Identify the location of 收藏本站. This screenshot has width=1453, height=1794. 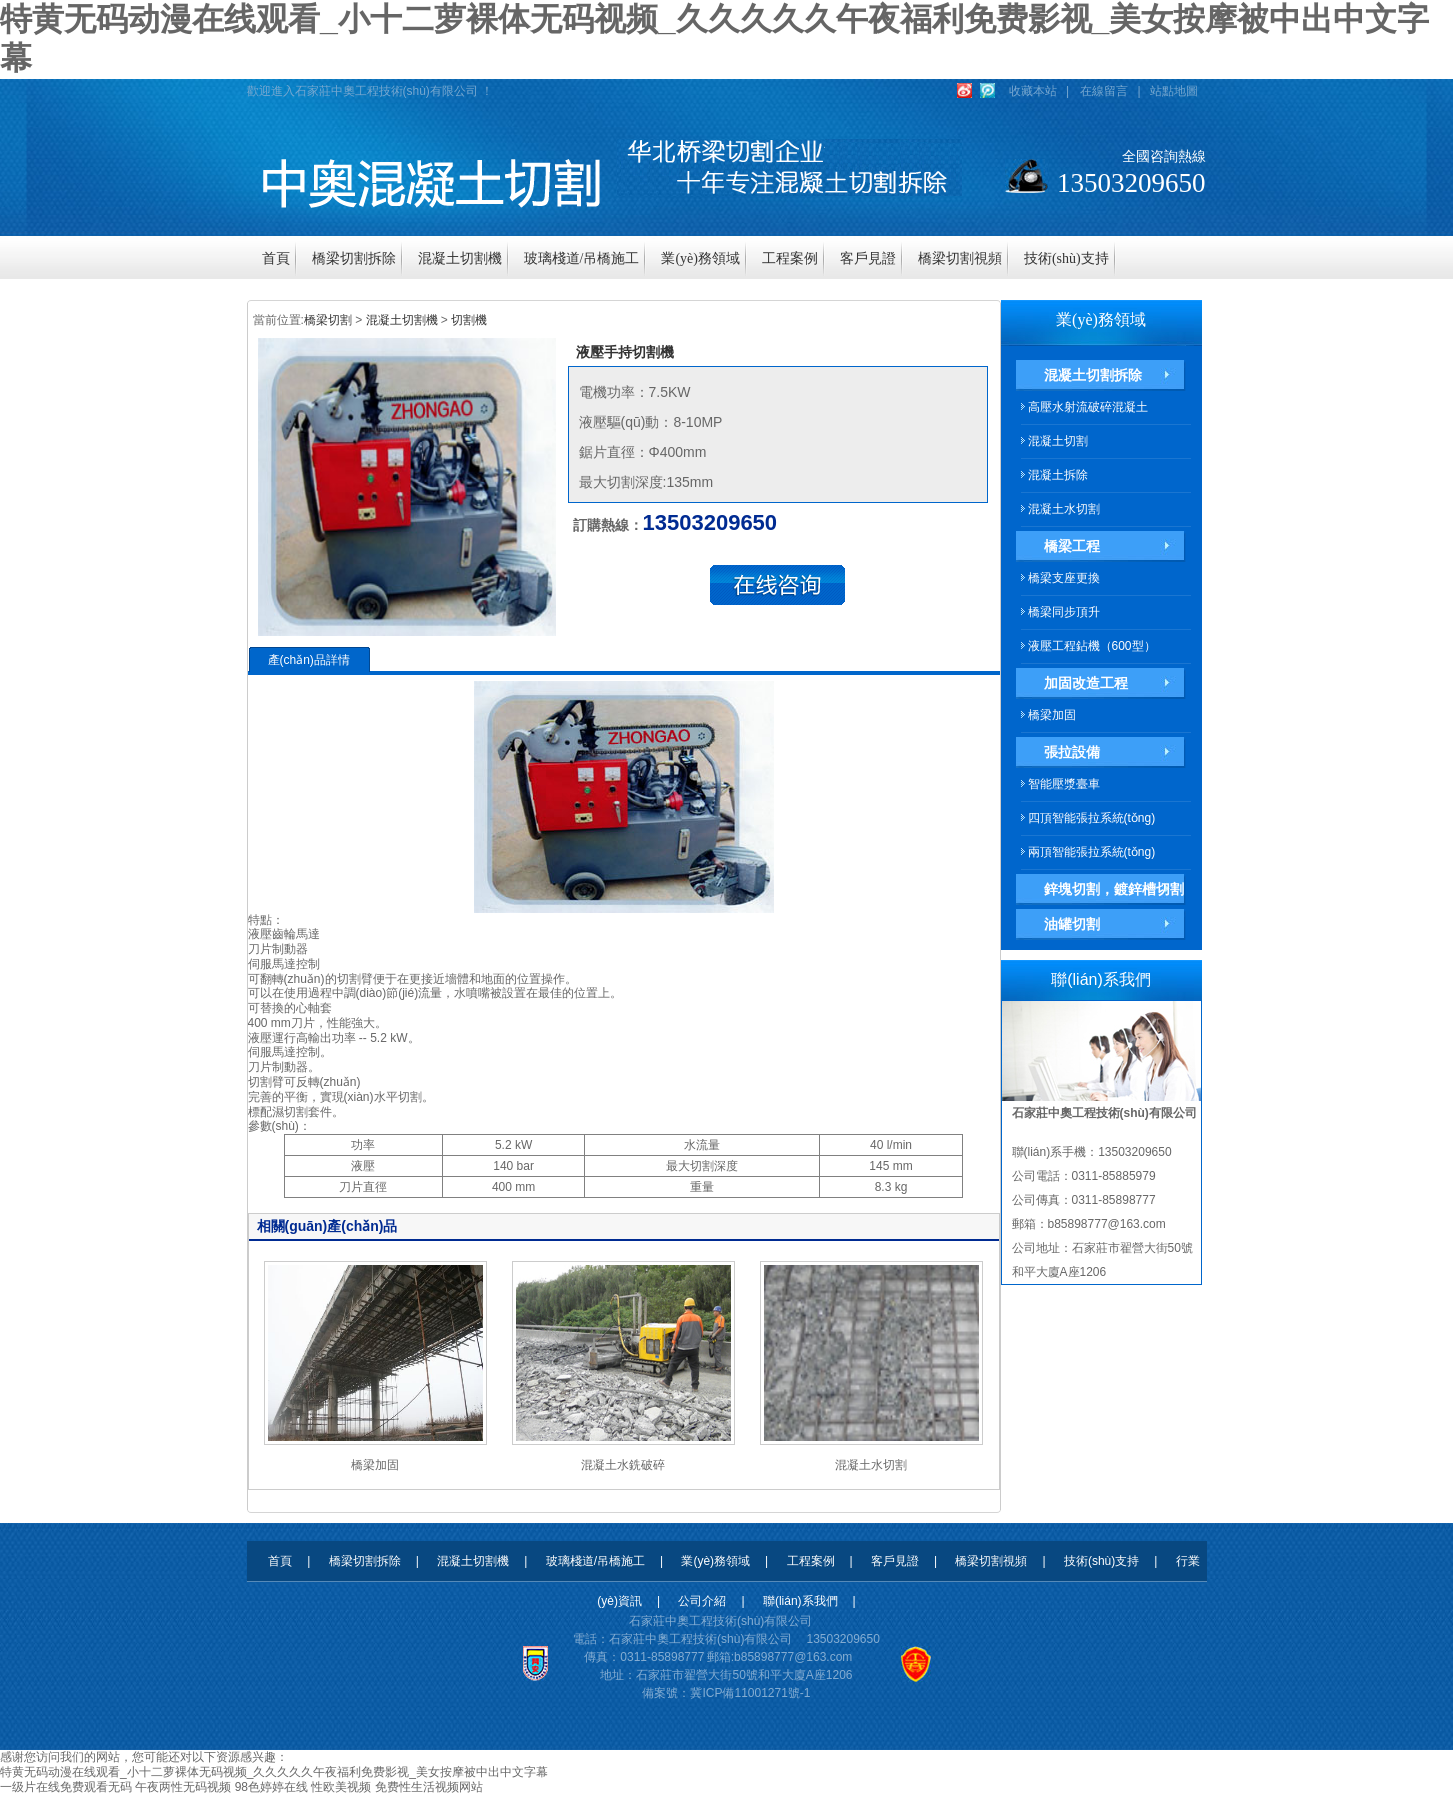
(1033, 91).